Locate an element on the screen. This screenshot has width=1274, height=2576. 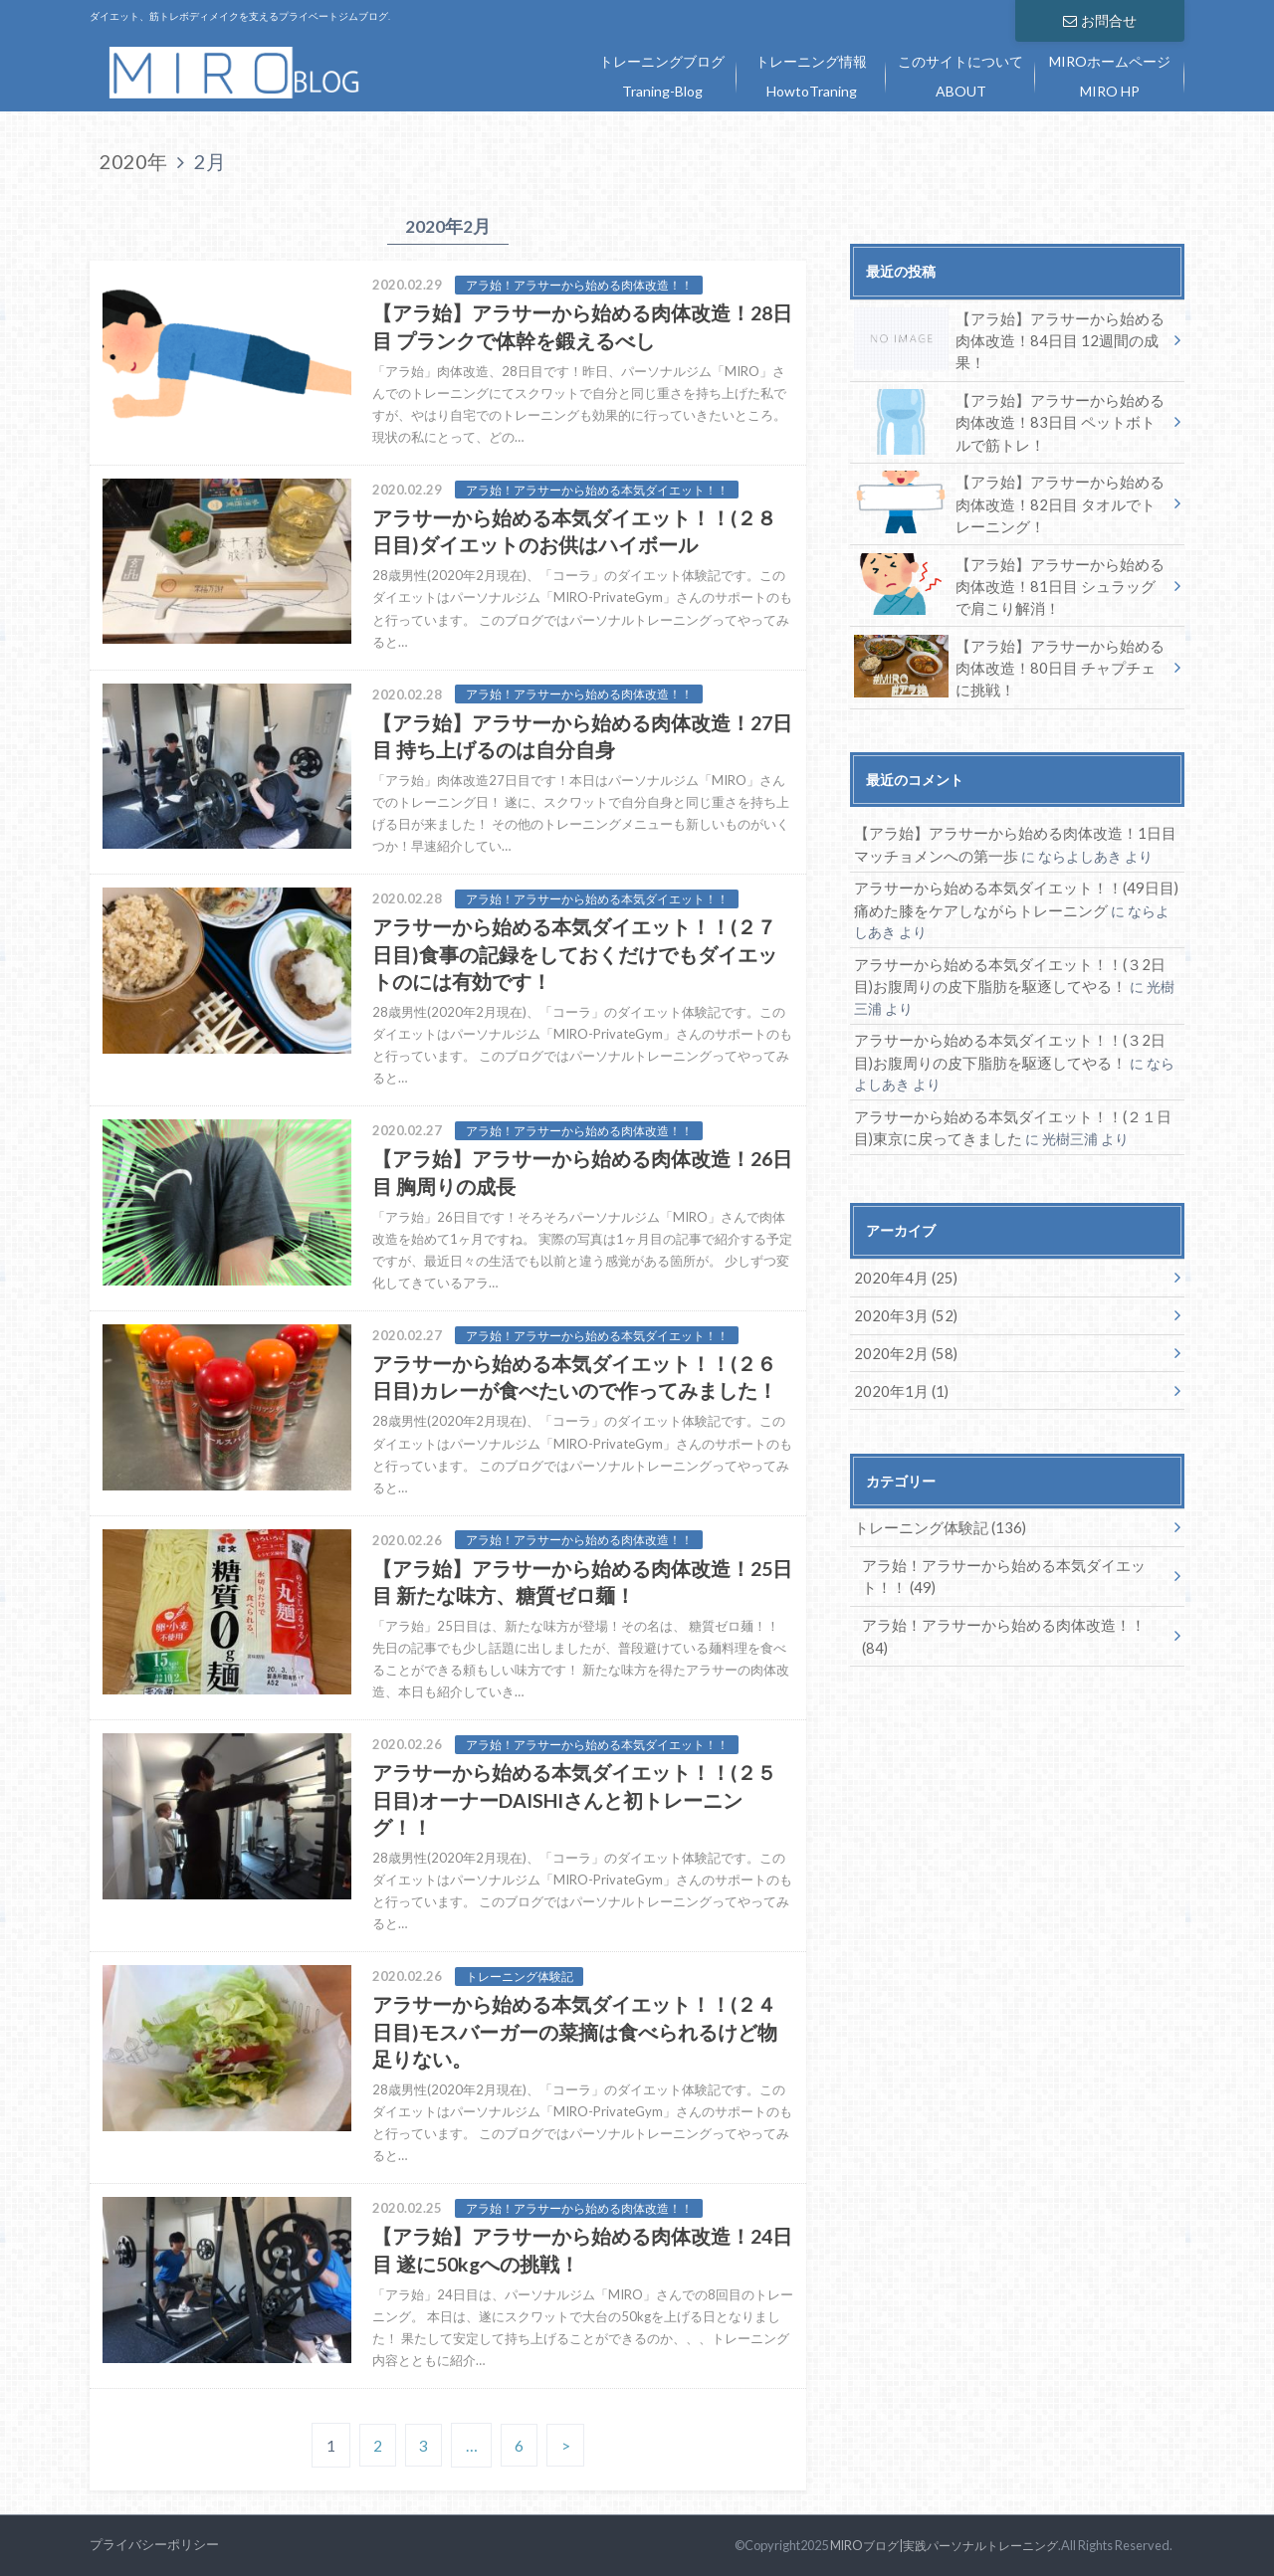
プライバシーポリシー is located at coordinates (154, 2544).